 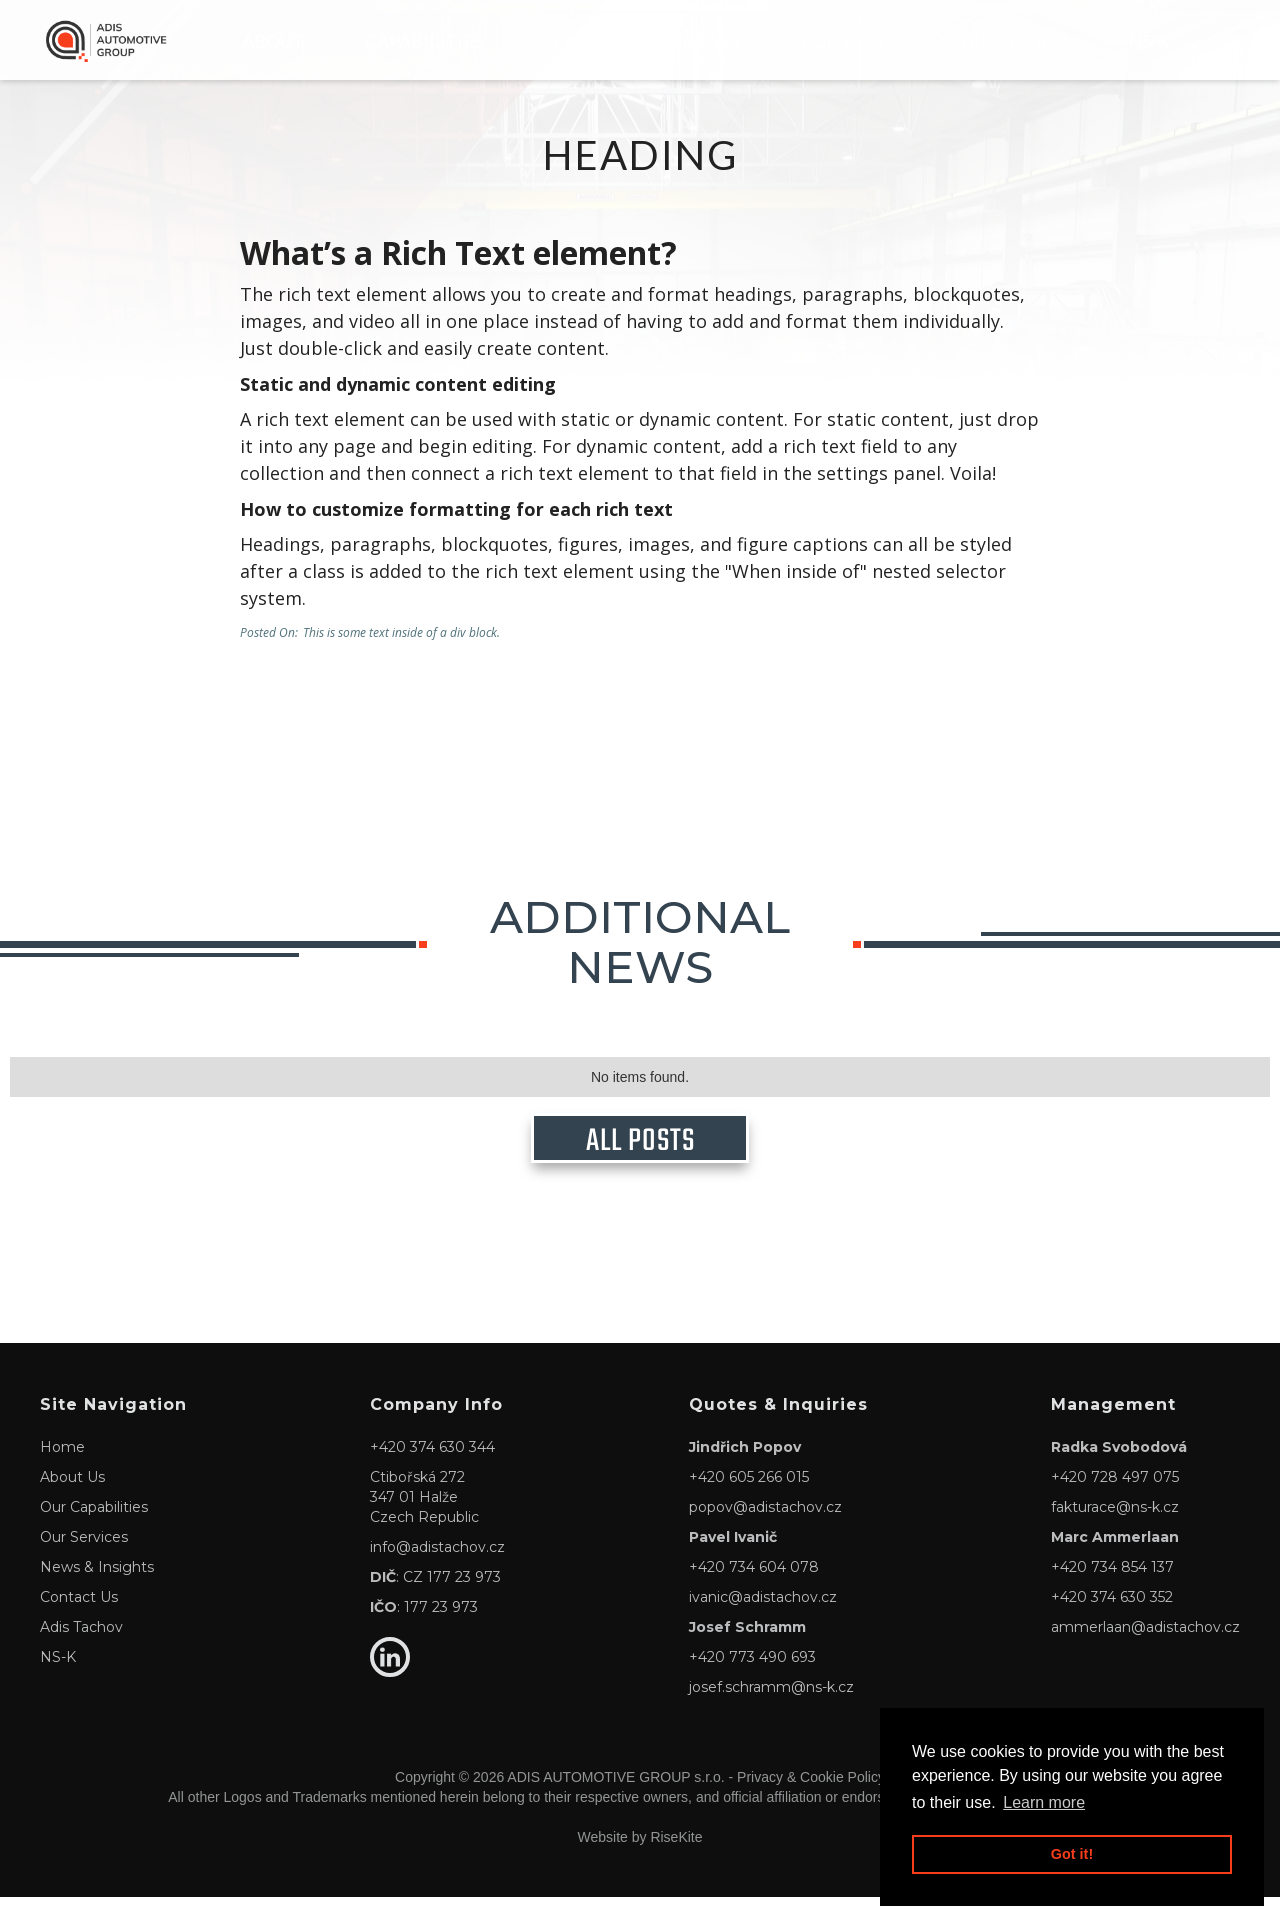 I want to click on info@adistachov.cz, so click(x=437, y=1572).